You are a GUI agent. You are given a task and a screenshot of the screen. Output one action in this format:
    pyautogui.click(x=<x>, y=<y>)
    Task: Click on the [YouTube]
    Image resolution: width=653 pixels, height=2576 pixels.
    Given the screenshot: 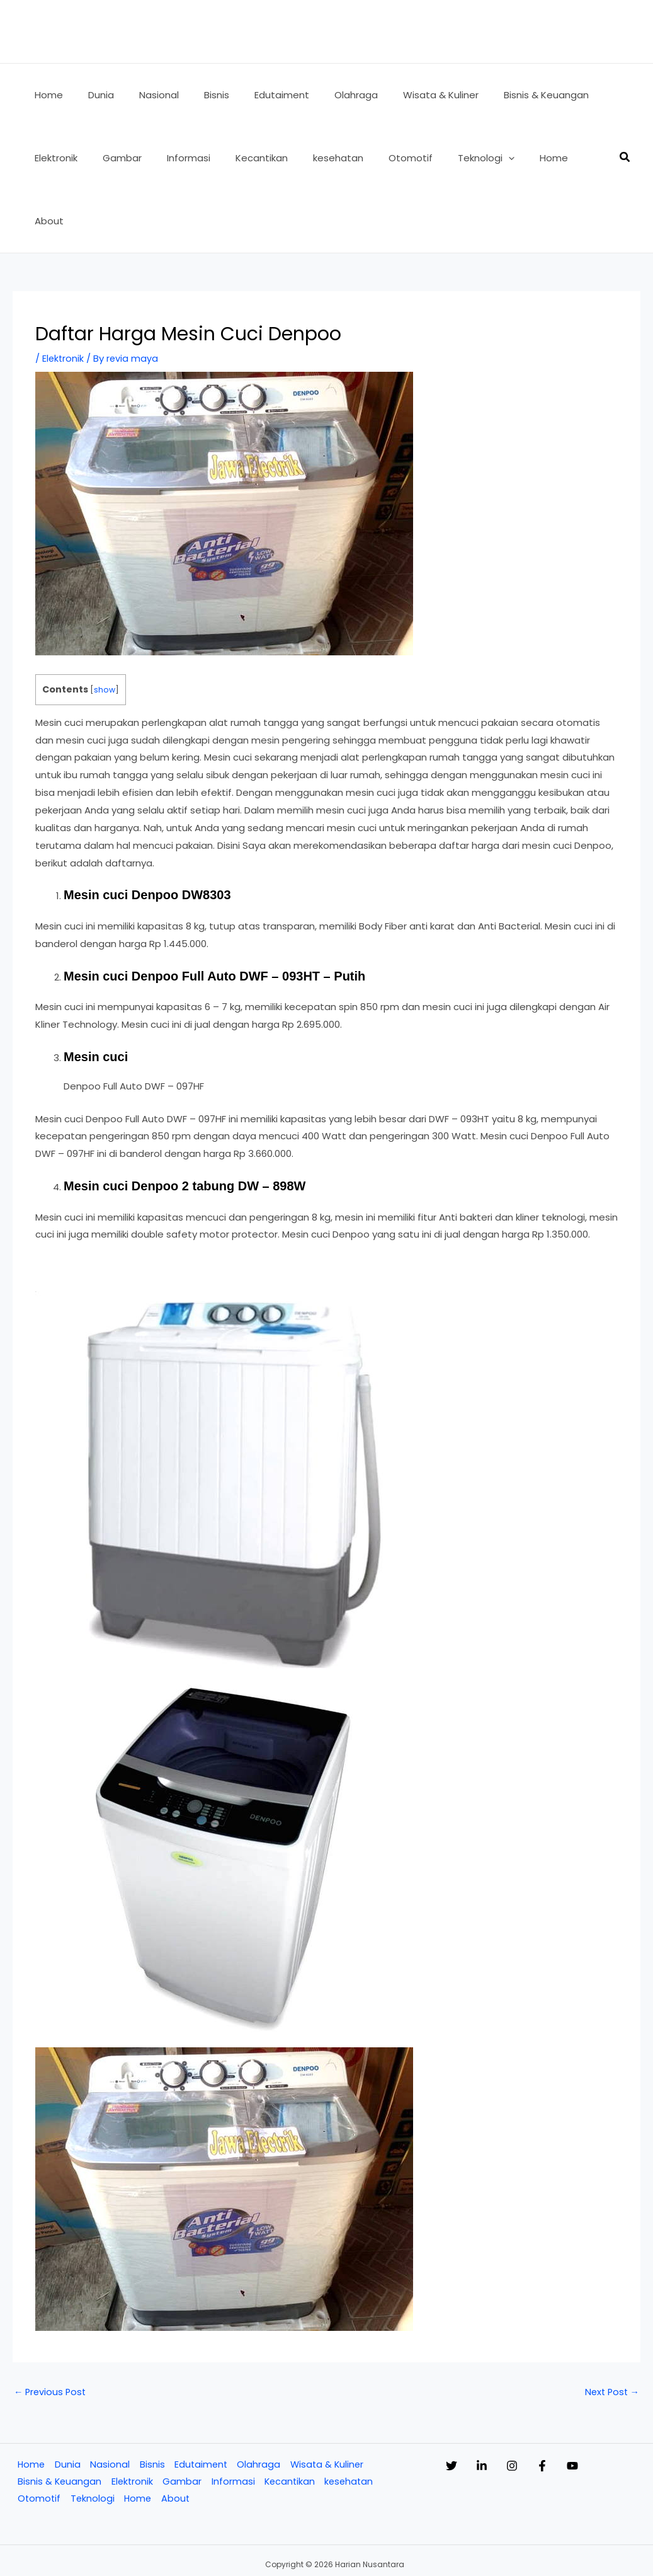 What is the action you would take?
    pyautogui.click(x=622, y=2403)
    